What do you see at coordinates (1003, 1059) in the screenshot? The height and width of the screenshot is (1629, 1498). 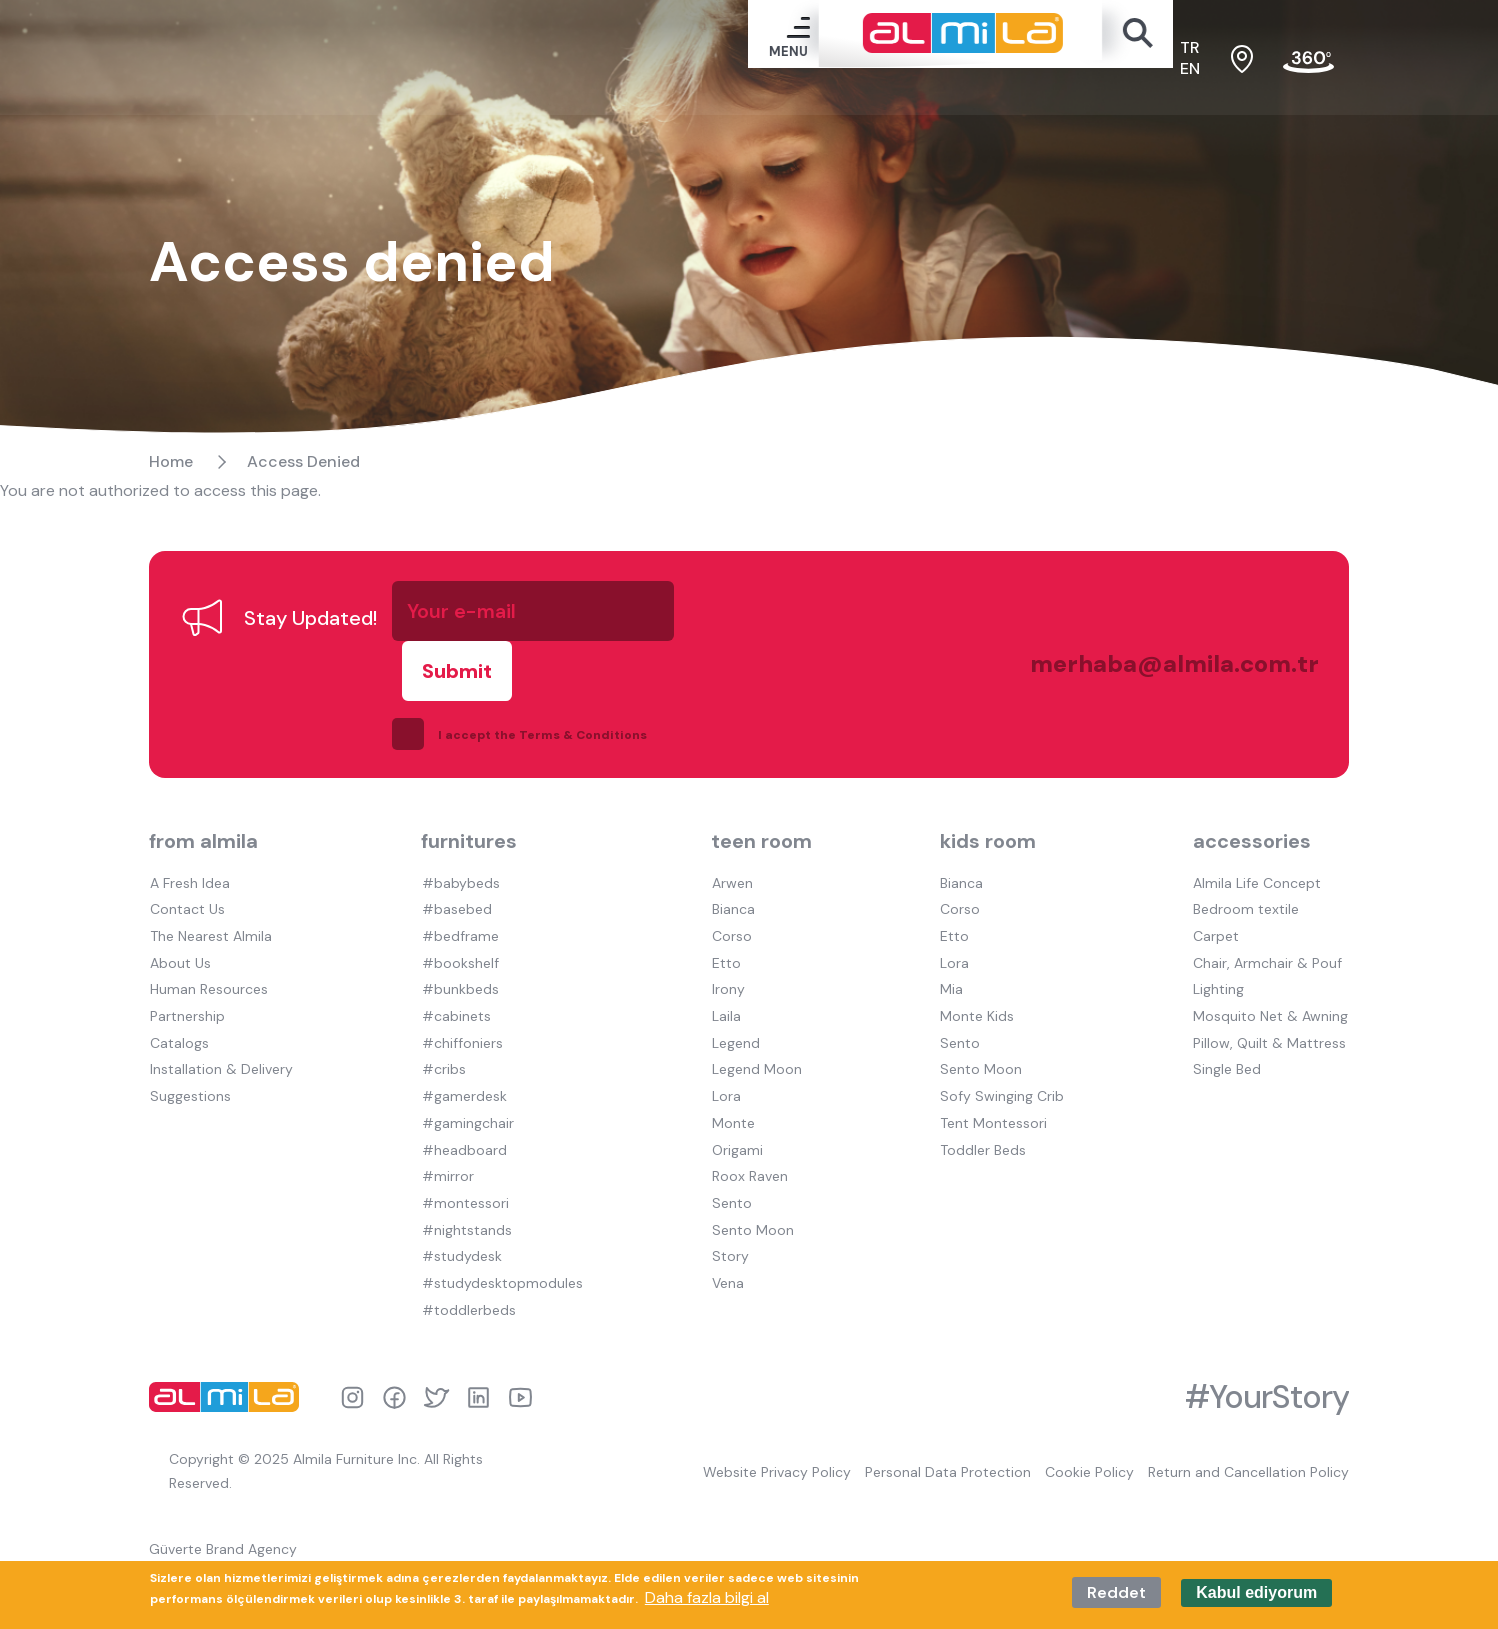 I see `Sofy Swinging Crib` at bounding box center [1003, 1059].